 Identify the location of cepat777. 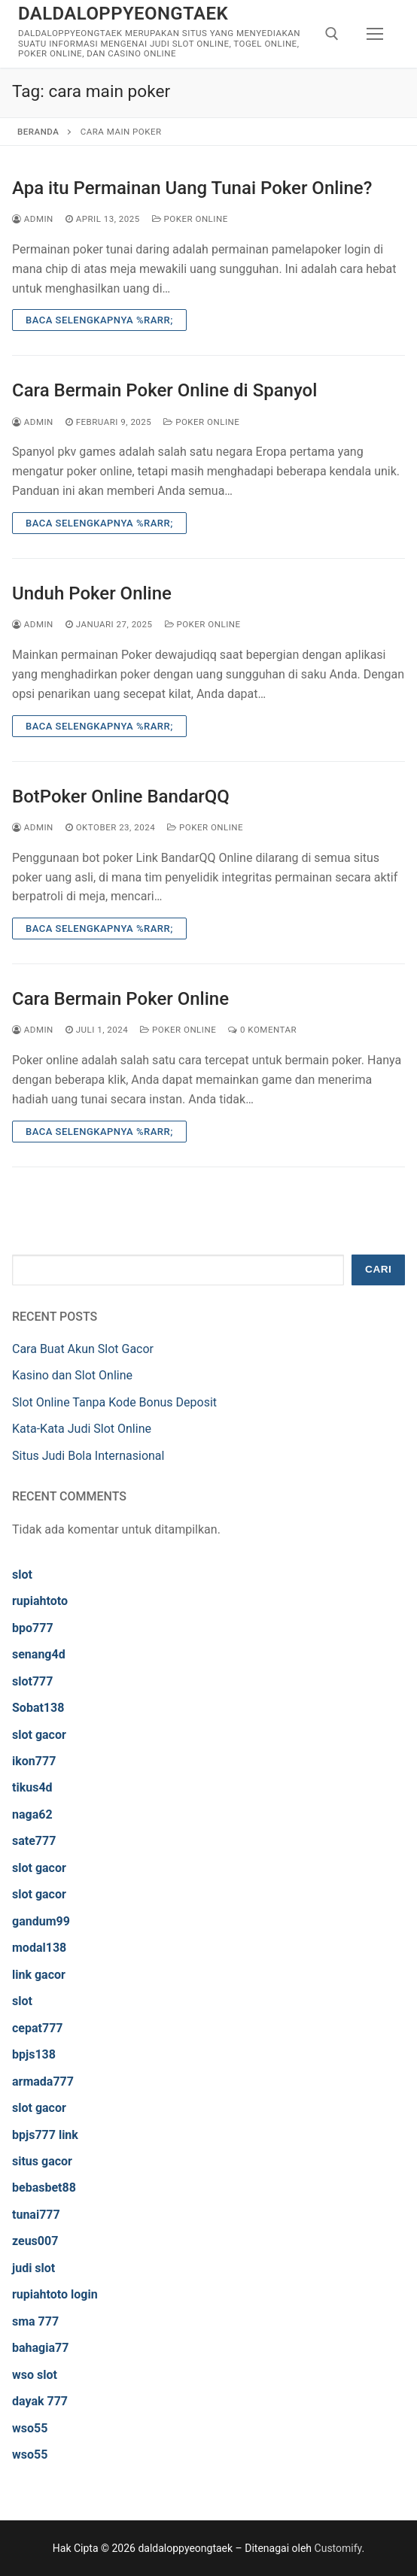
(37, 2028).